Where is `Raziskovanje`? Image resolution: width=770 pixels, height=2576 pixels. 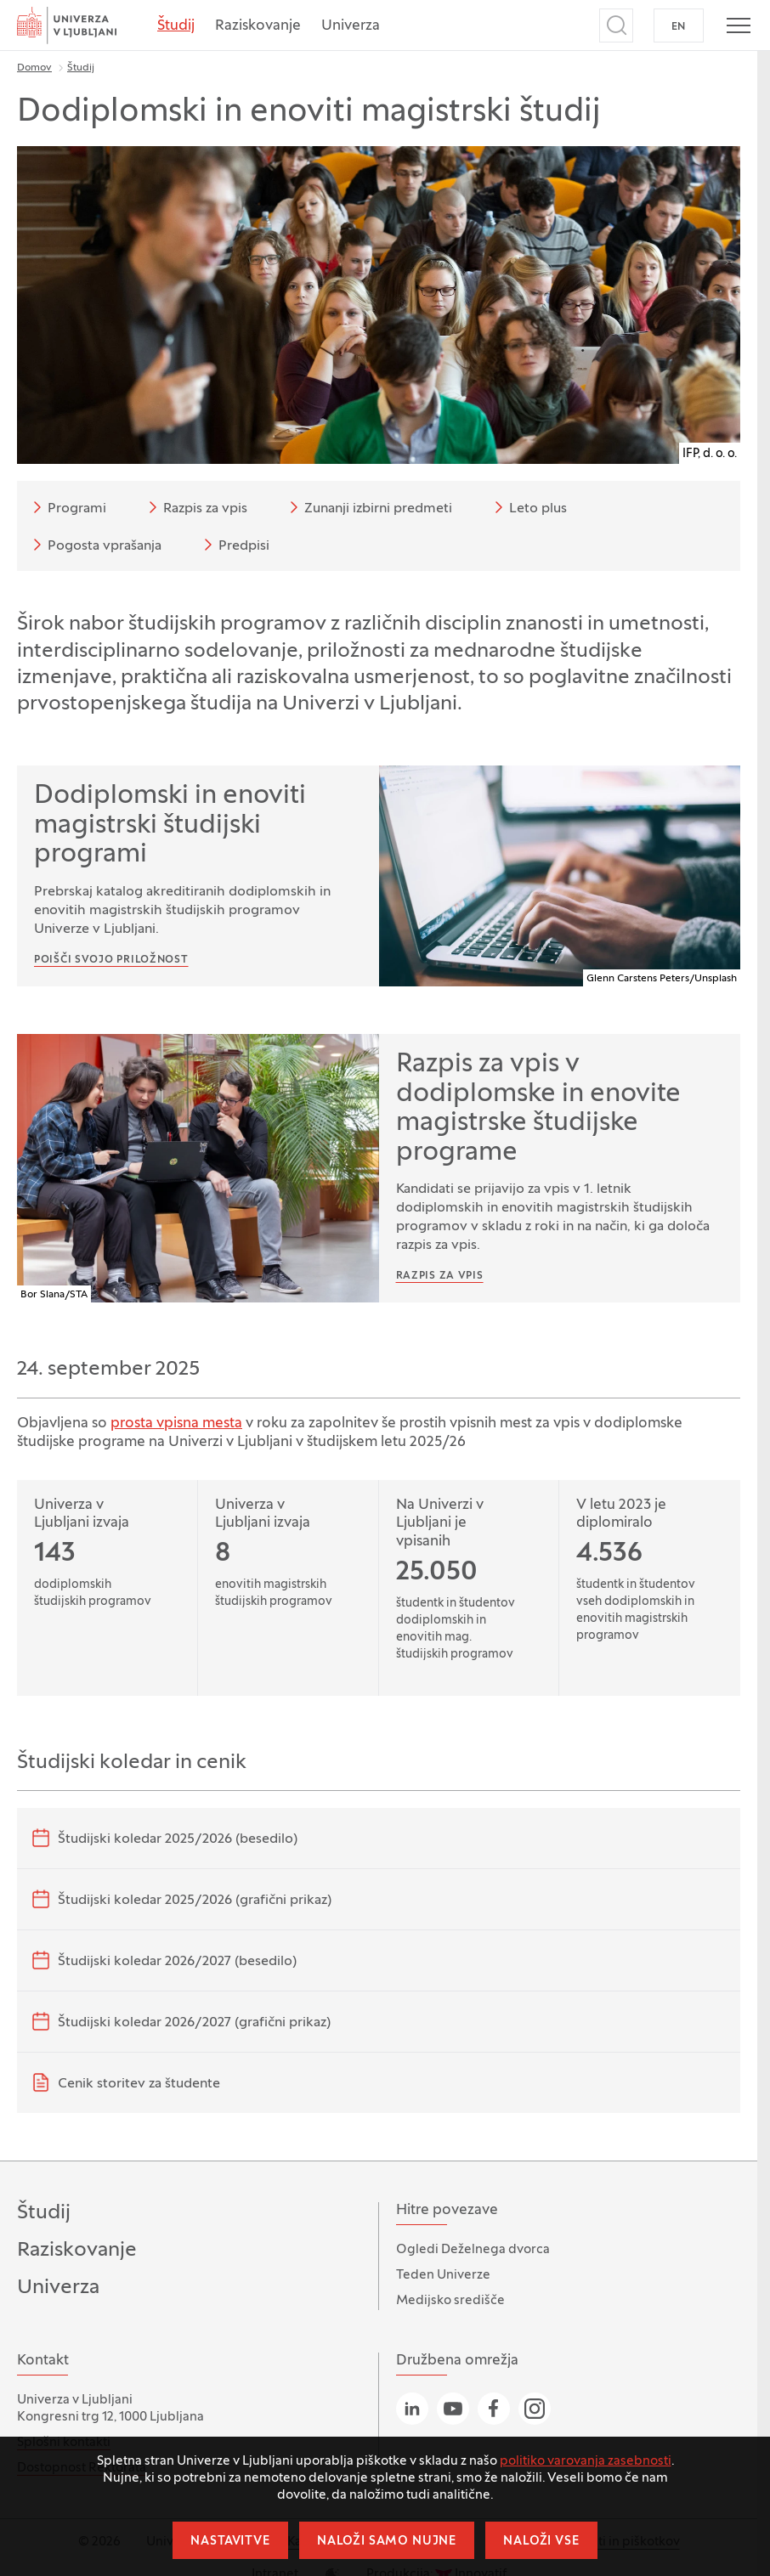 Raziskovanje is located at coordinates (258, 26).